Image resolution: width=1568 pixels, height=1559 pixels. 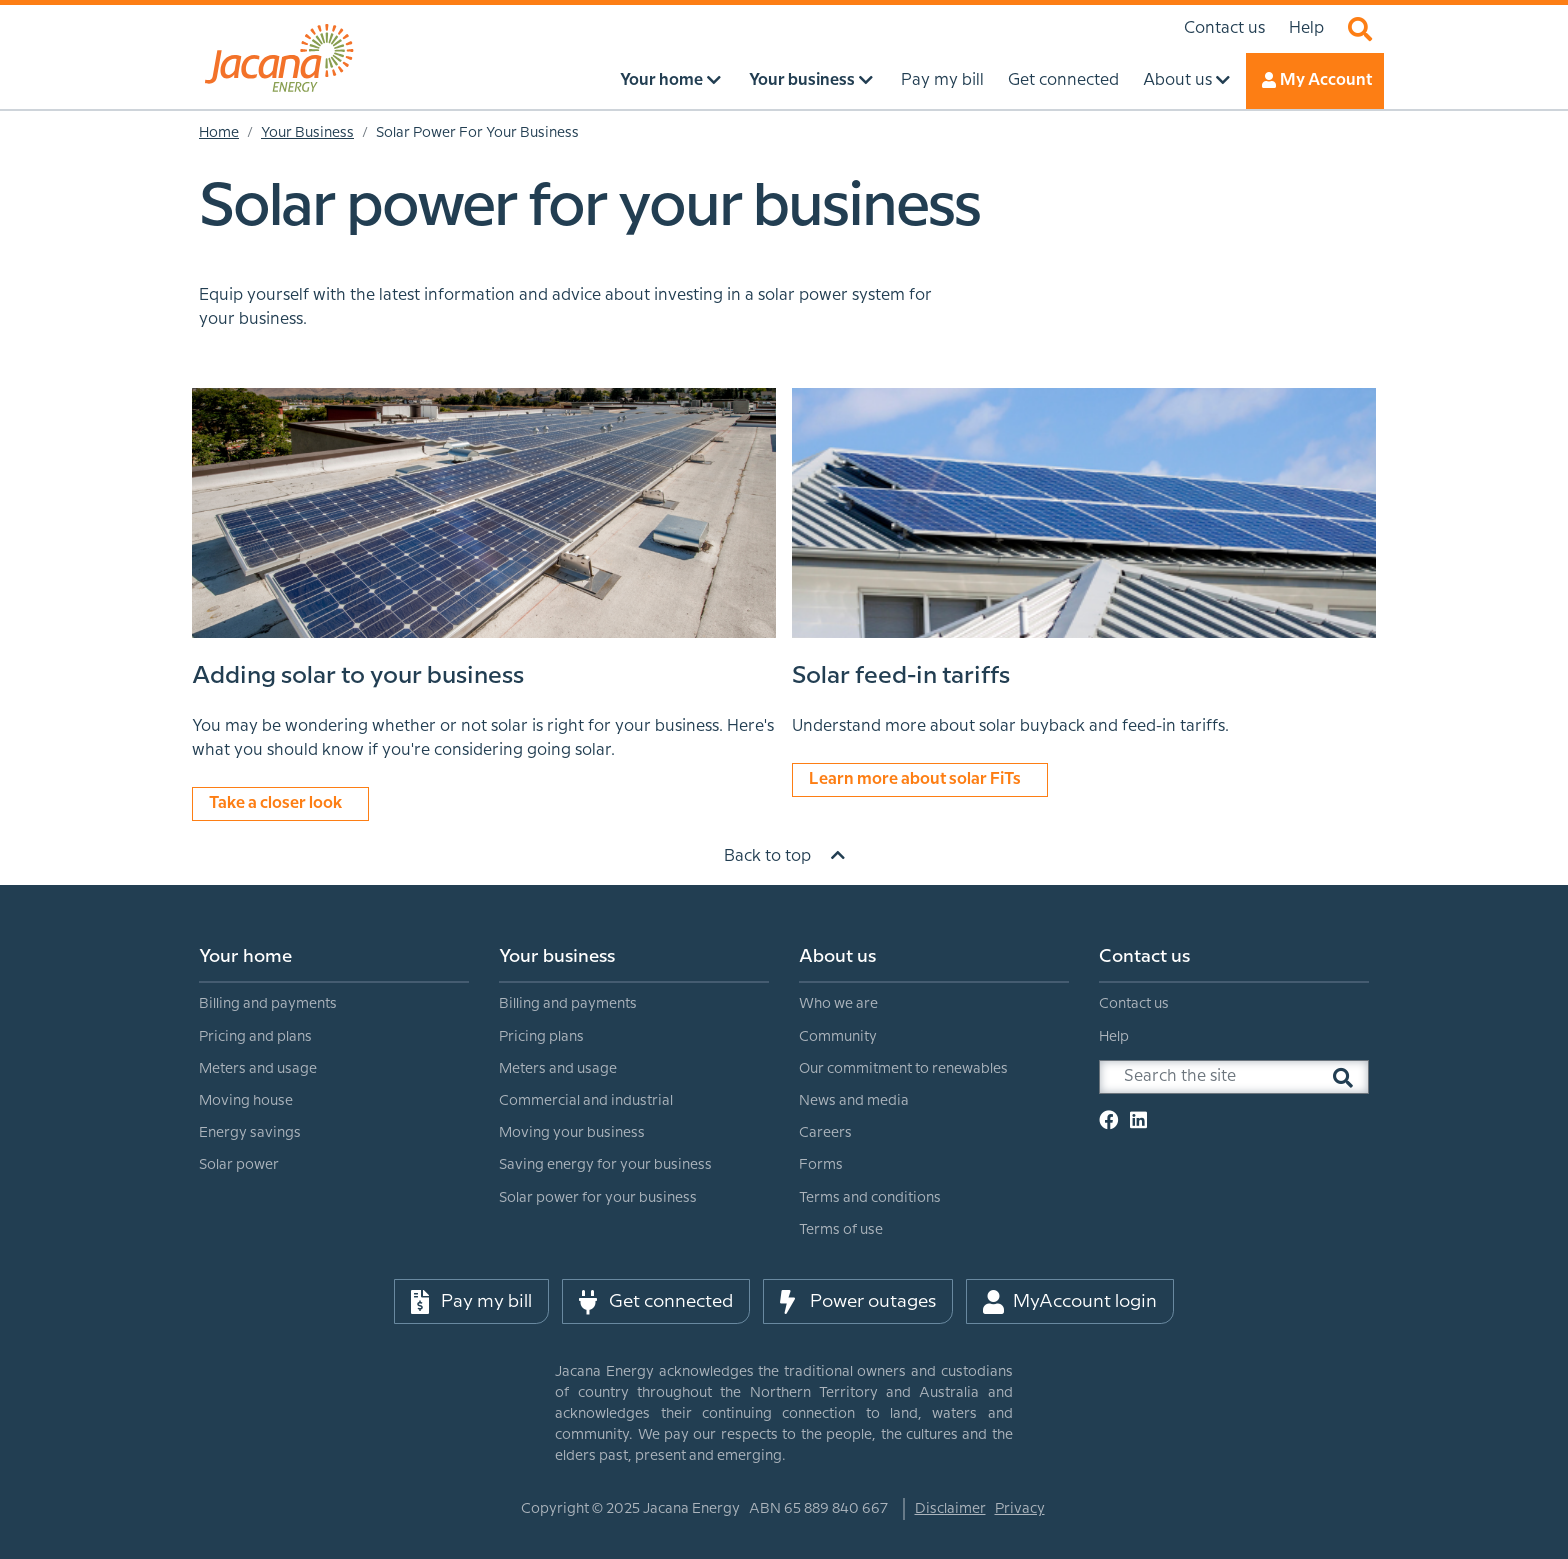 I want to click on [menuitem], so click(x=334, y=1059).